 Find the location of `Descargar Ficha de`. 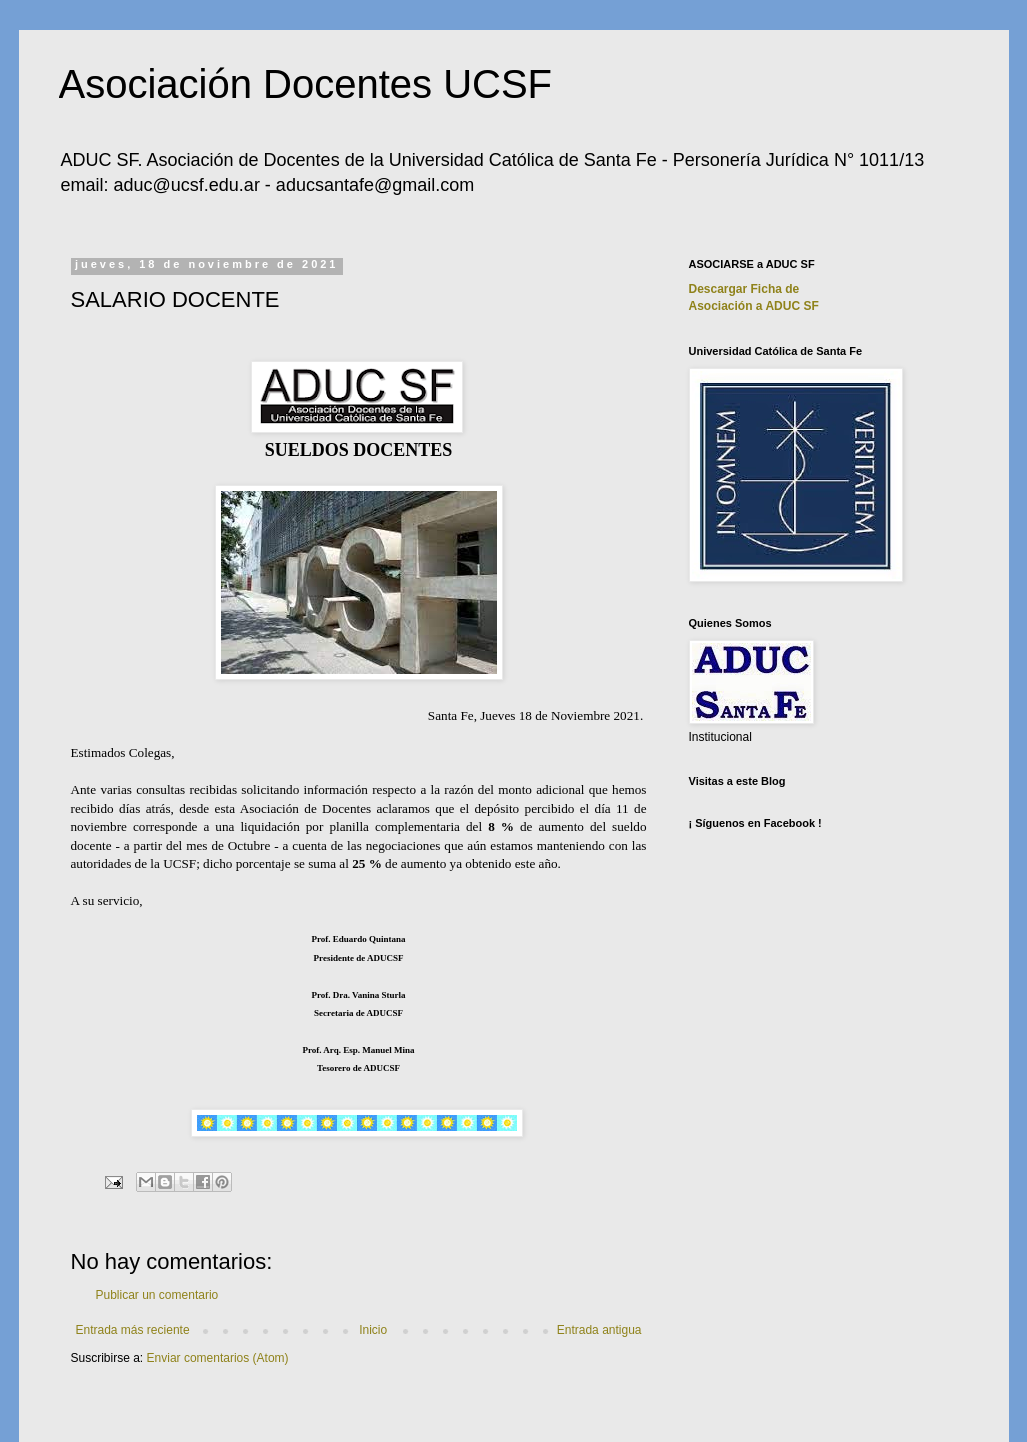

Descargar Ficha de is located at coordinates (744, 289).